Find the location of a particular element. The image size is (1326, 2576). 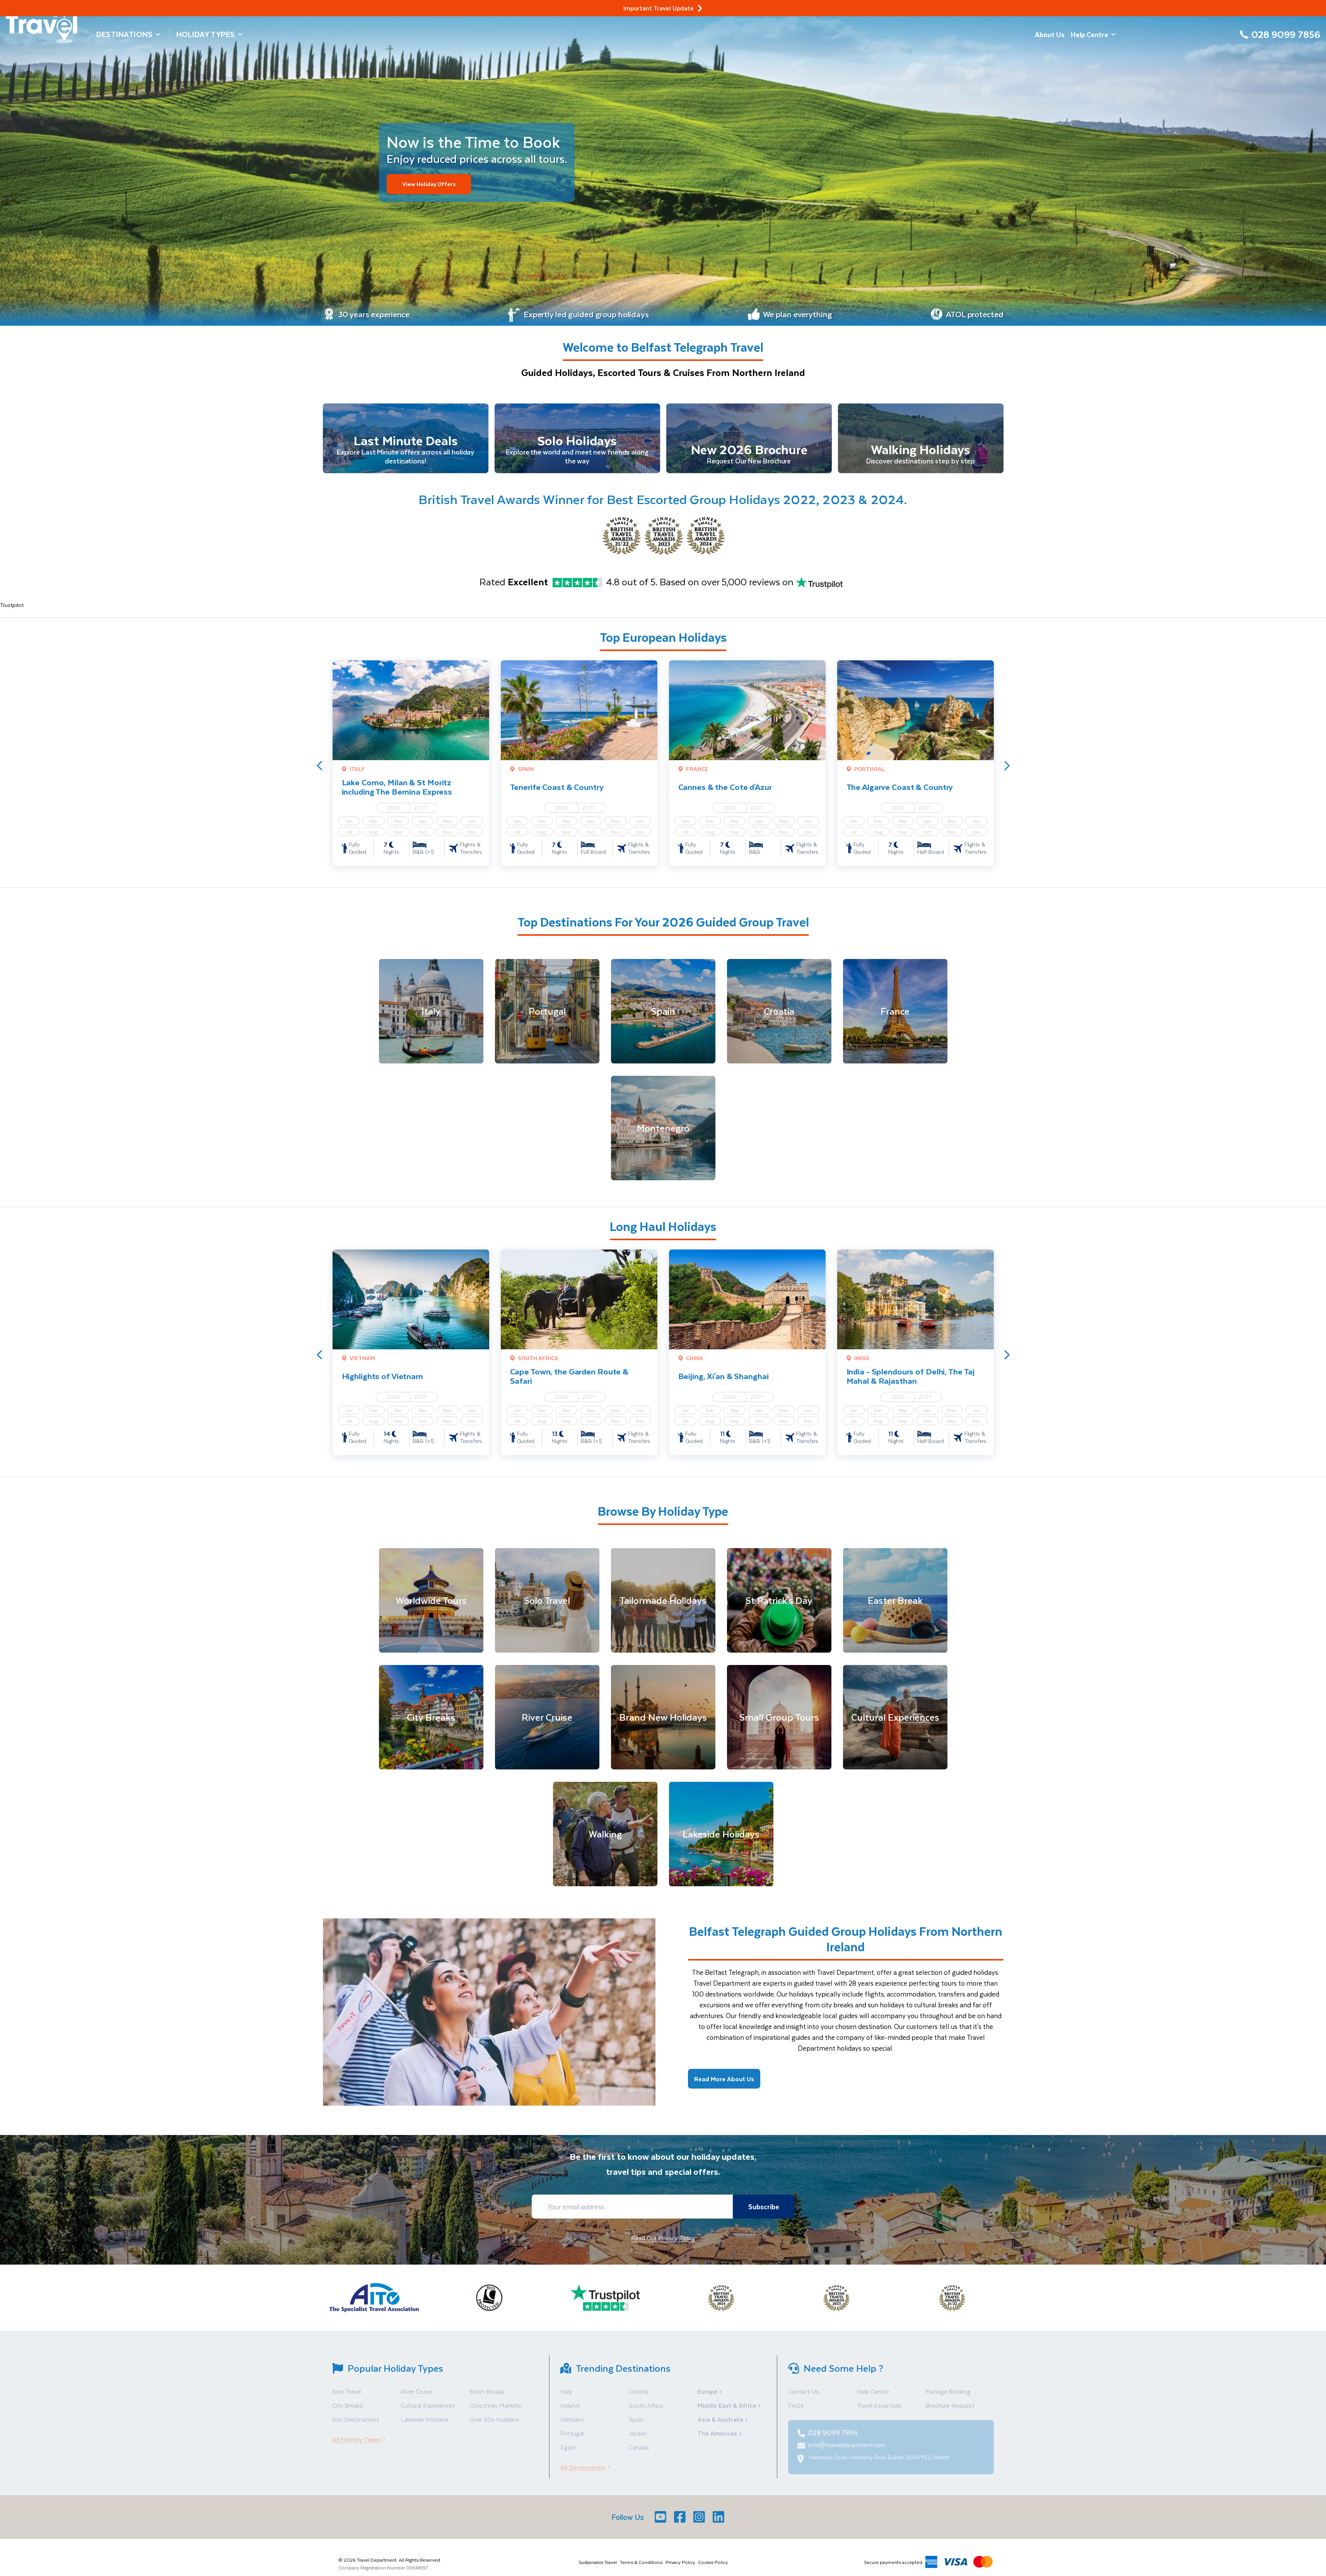

South Africa is located at coordinates (646, 2411).